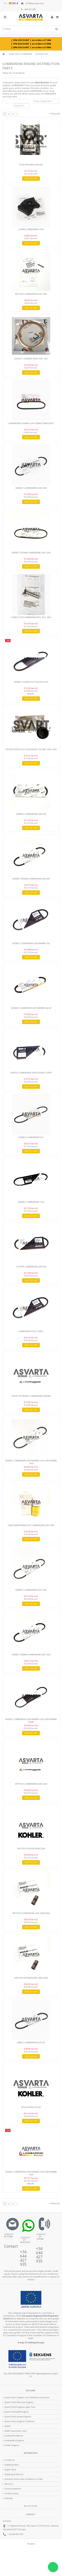 Image resolution: width=62 pixels, height=2576 pixels. What do you see at coordinates (10, 2469) in the screenshot?
I see `Legal notice` at bounding box center [10, 2469].